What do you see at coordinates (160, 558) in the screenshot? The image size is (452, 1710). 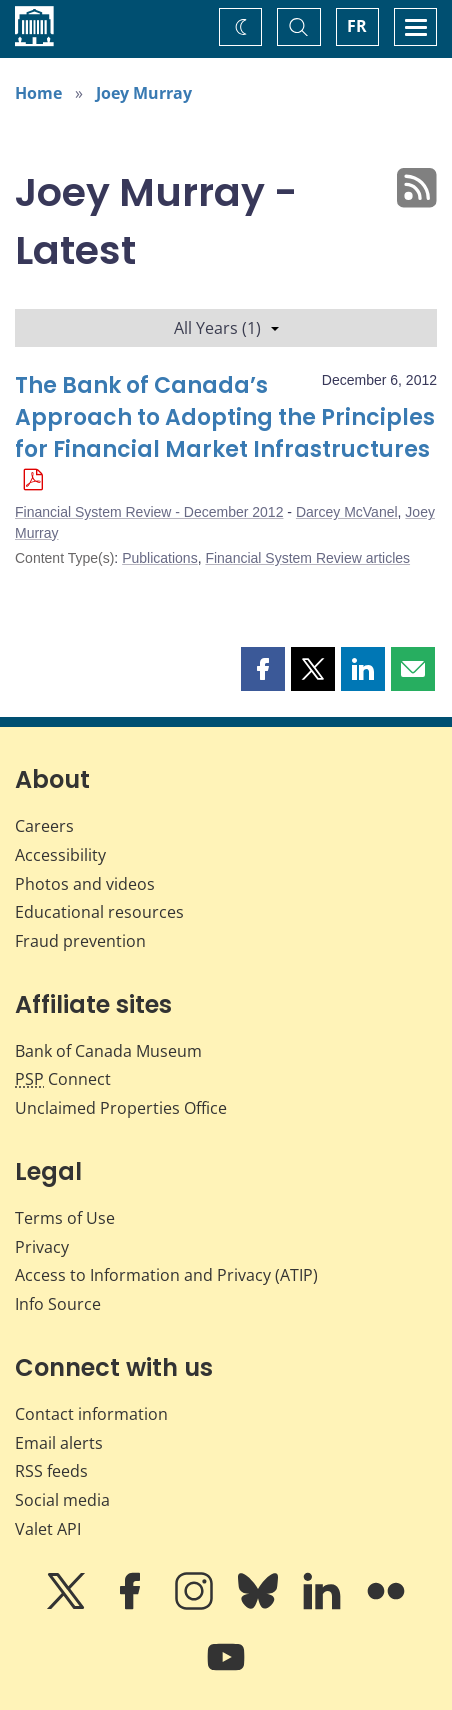 I see `Publications` at bounding box center [160, 558].